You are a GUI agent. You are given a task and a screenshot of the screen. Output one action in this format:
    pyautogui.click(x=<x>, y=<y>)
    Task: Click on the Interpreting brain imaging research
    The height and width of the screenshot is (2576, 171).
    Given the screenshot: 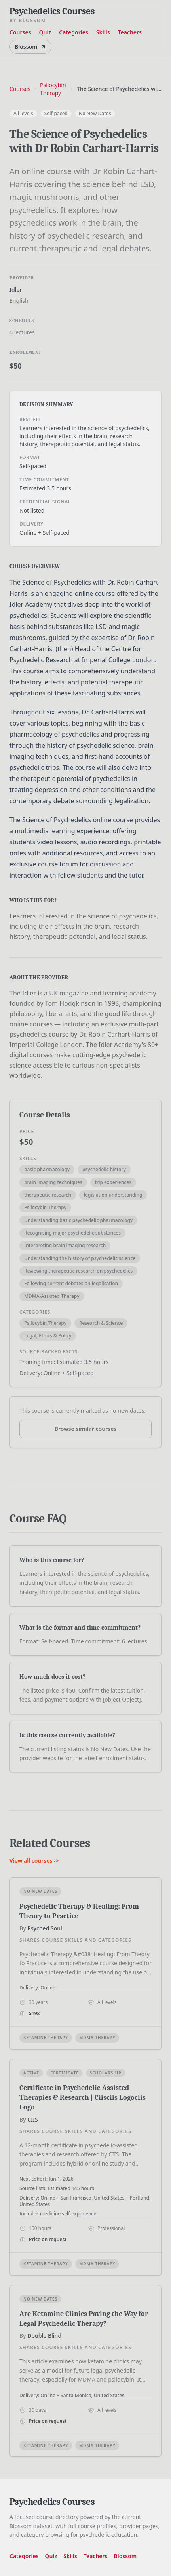 What is the action you would take?
    pyautogui.click(x=65, y=1245)
    